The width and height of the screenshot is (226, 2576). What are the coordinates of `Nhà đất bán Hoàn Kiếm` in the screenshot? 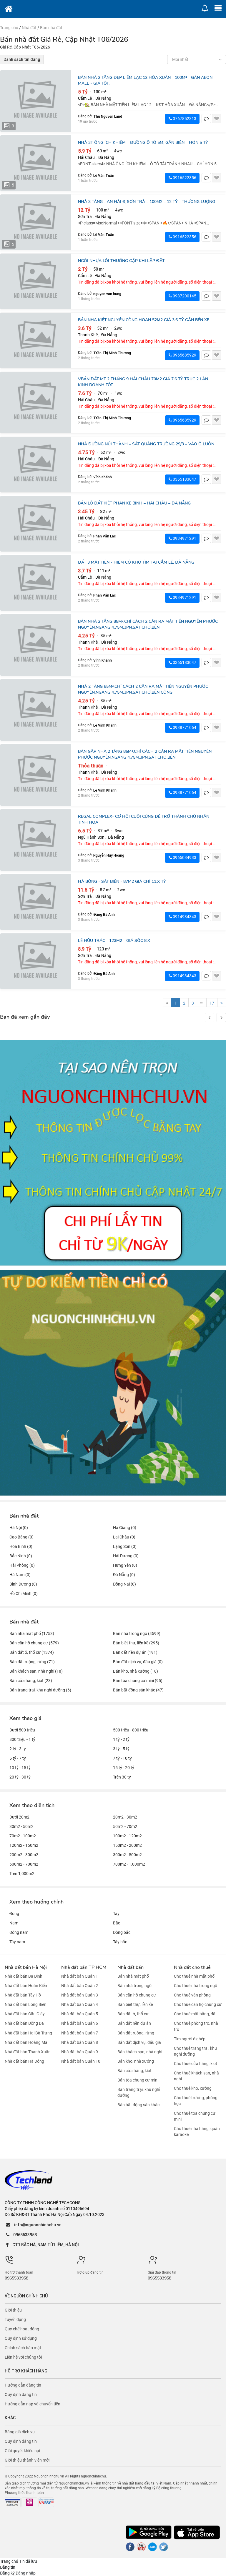 It's located at (26, 1985).